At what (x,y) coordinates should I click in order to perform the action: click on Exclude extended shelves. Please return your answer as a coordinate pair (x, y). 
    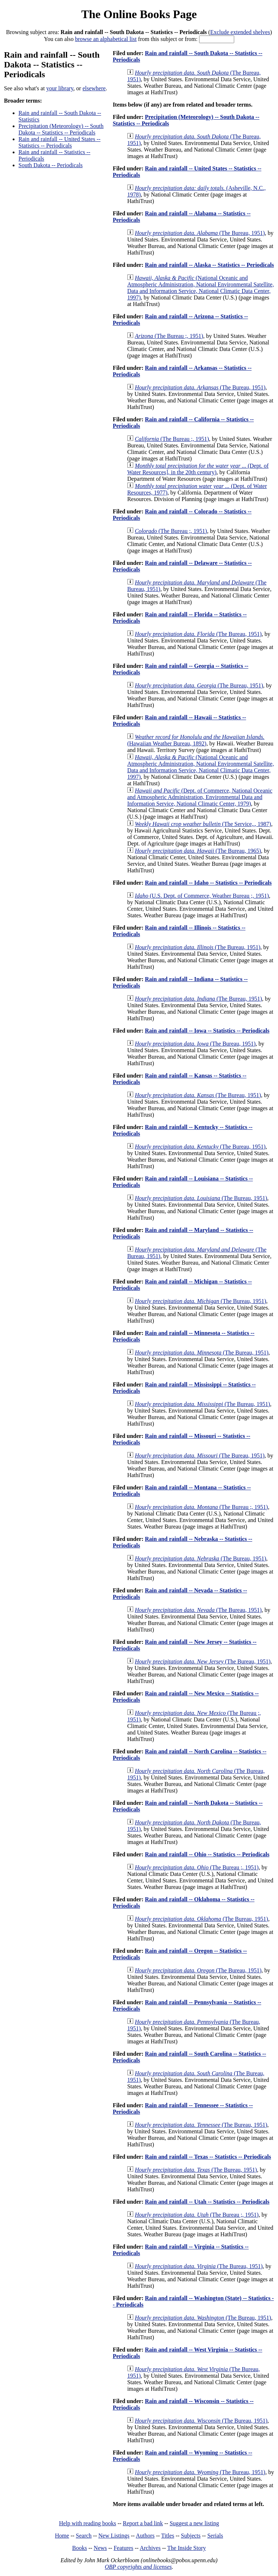
    Looking at the image, I should click on (240, 32).